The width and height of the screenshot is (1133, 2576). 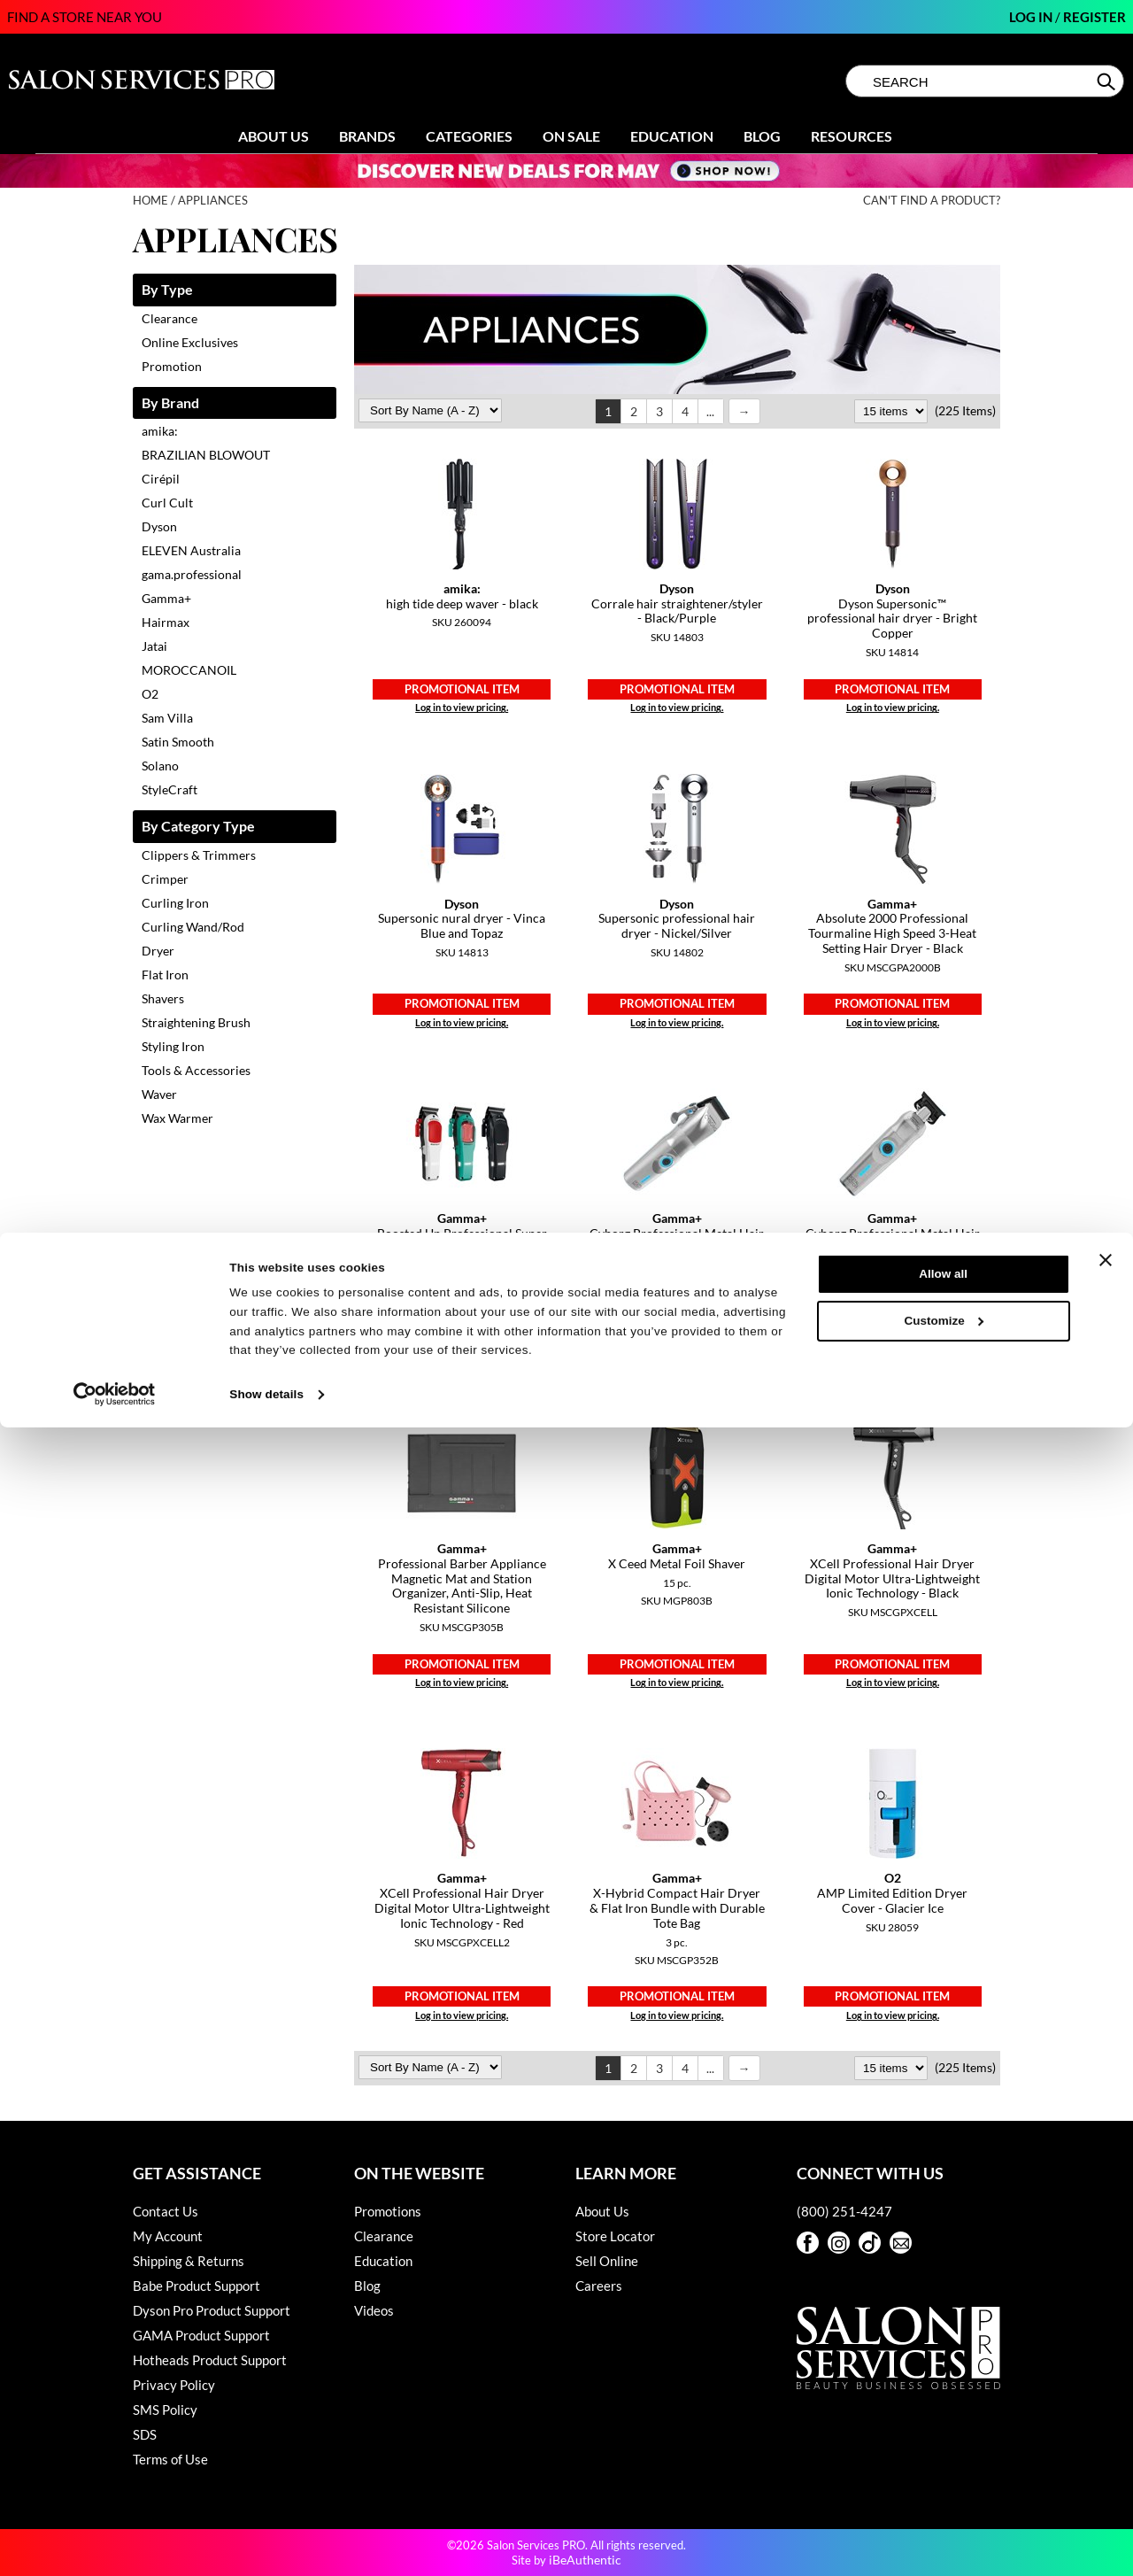 I want to click on Flat Iron, so click(x=165, y=974).